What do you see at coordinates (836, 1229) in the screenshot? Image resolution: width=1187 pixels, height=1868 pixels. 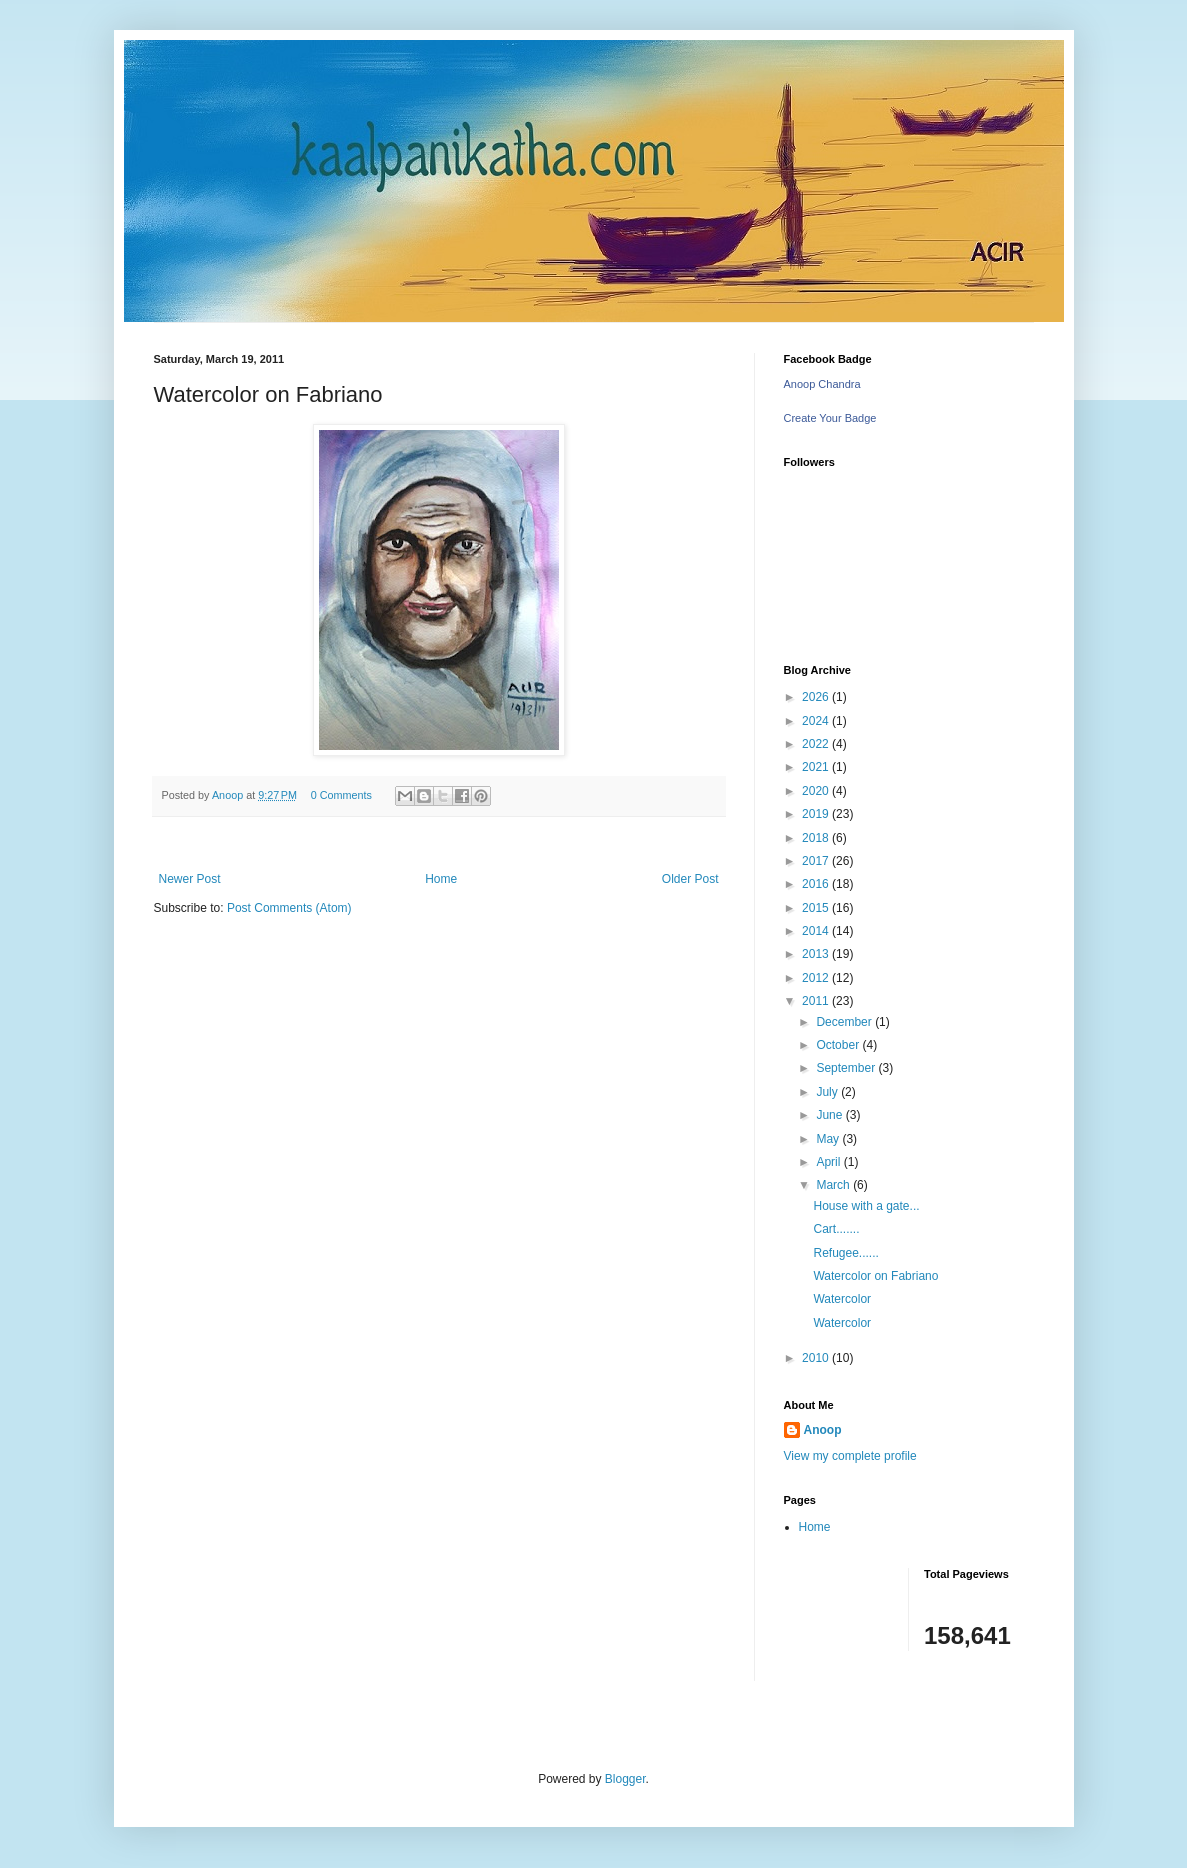 I see `Cart.......` at bounding box center [836, 1229].